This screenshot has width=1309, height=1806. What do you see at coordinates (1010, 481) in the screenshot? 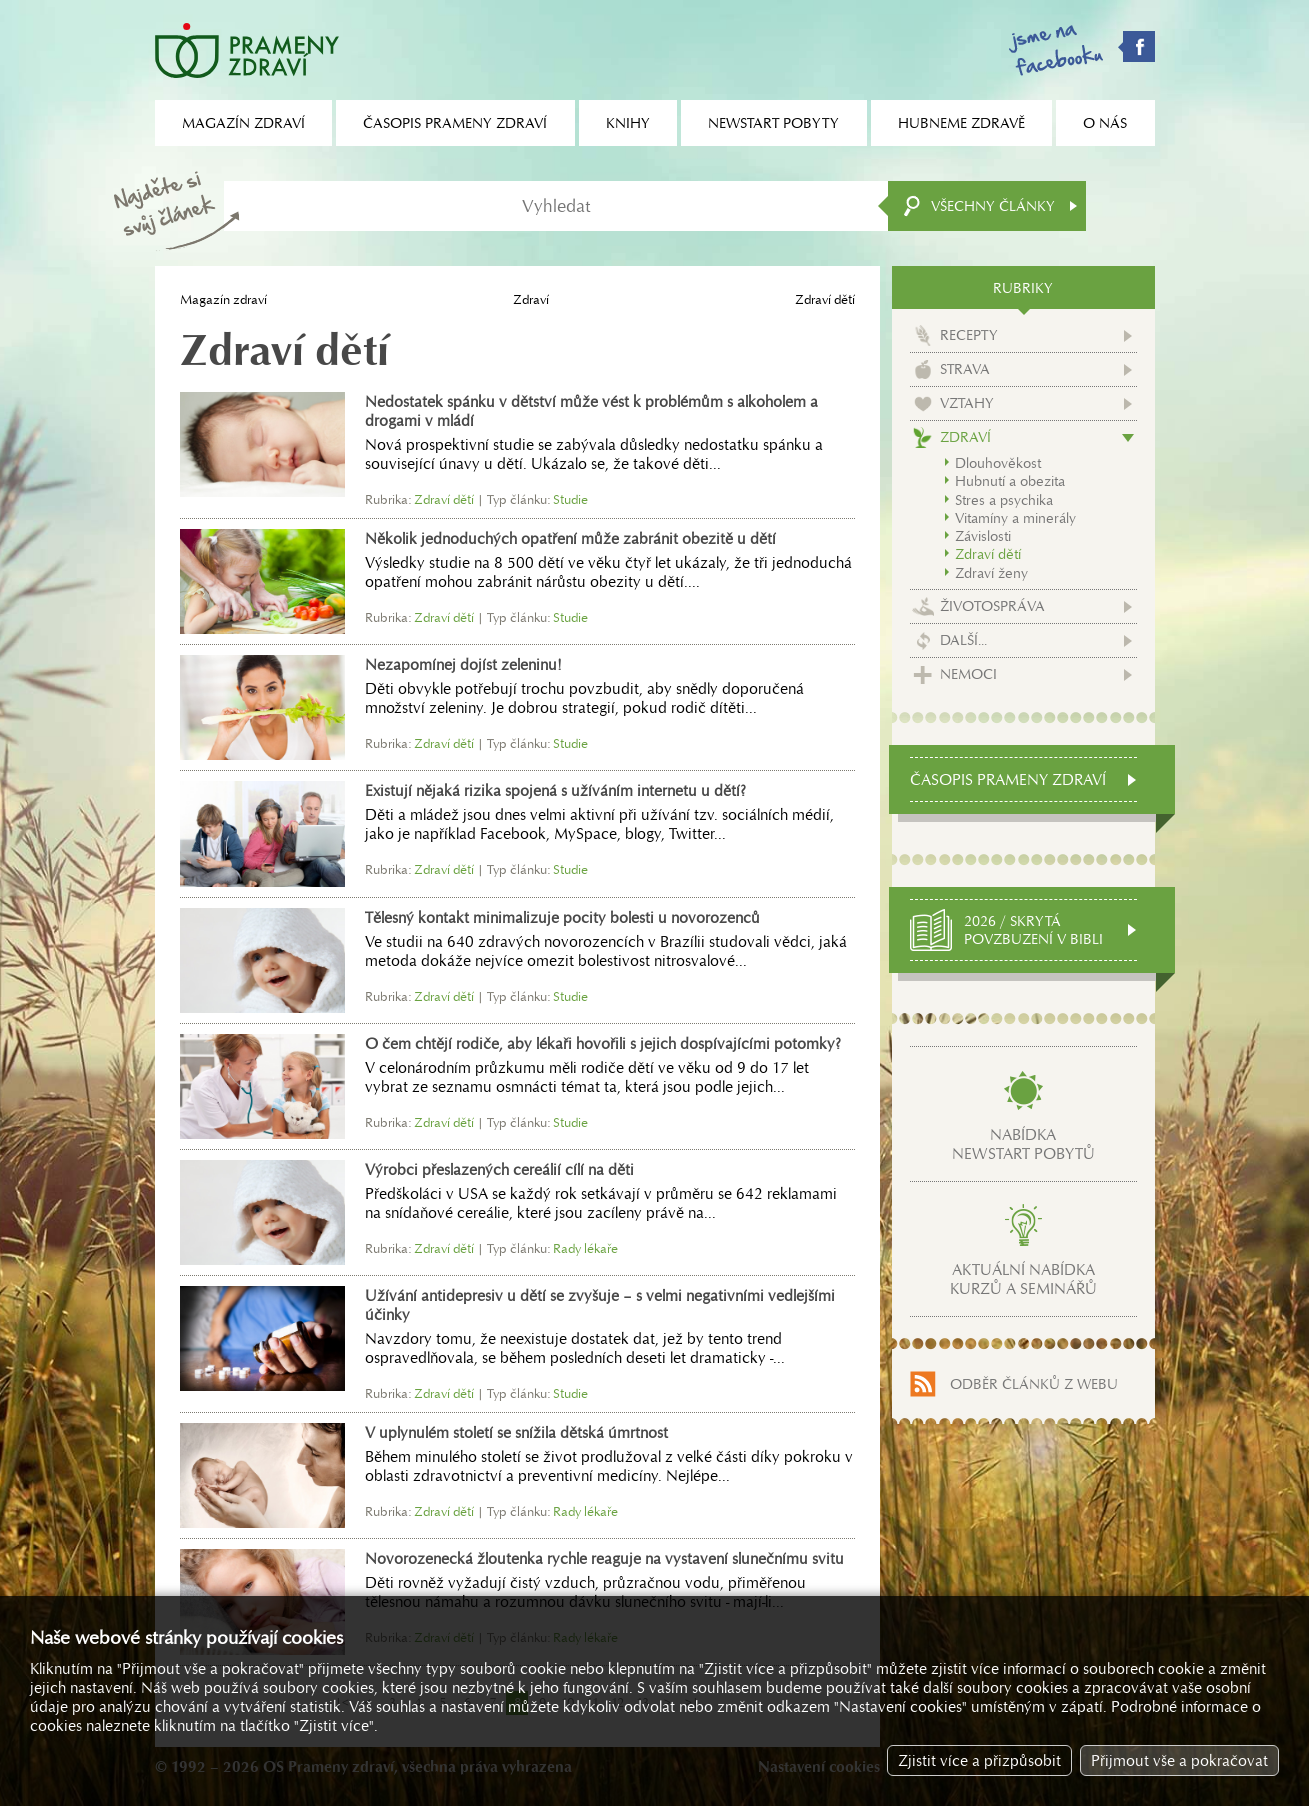
I see `Hubnutí a obezita` at bounding box center [1010, 481].